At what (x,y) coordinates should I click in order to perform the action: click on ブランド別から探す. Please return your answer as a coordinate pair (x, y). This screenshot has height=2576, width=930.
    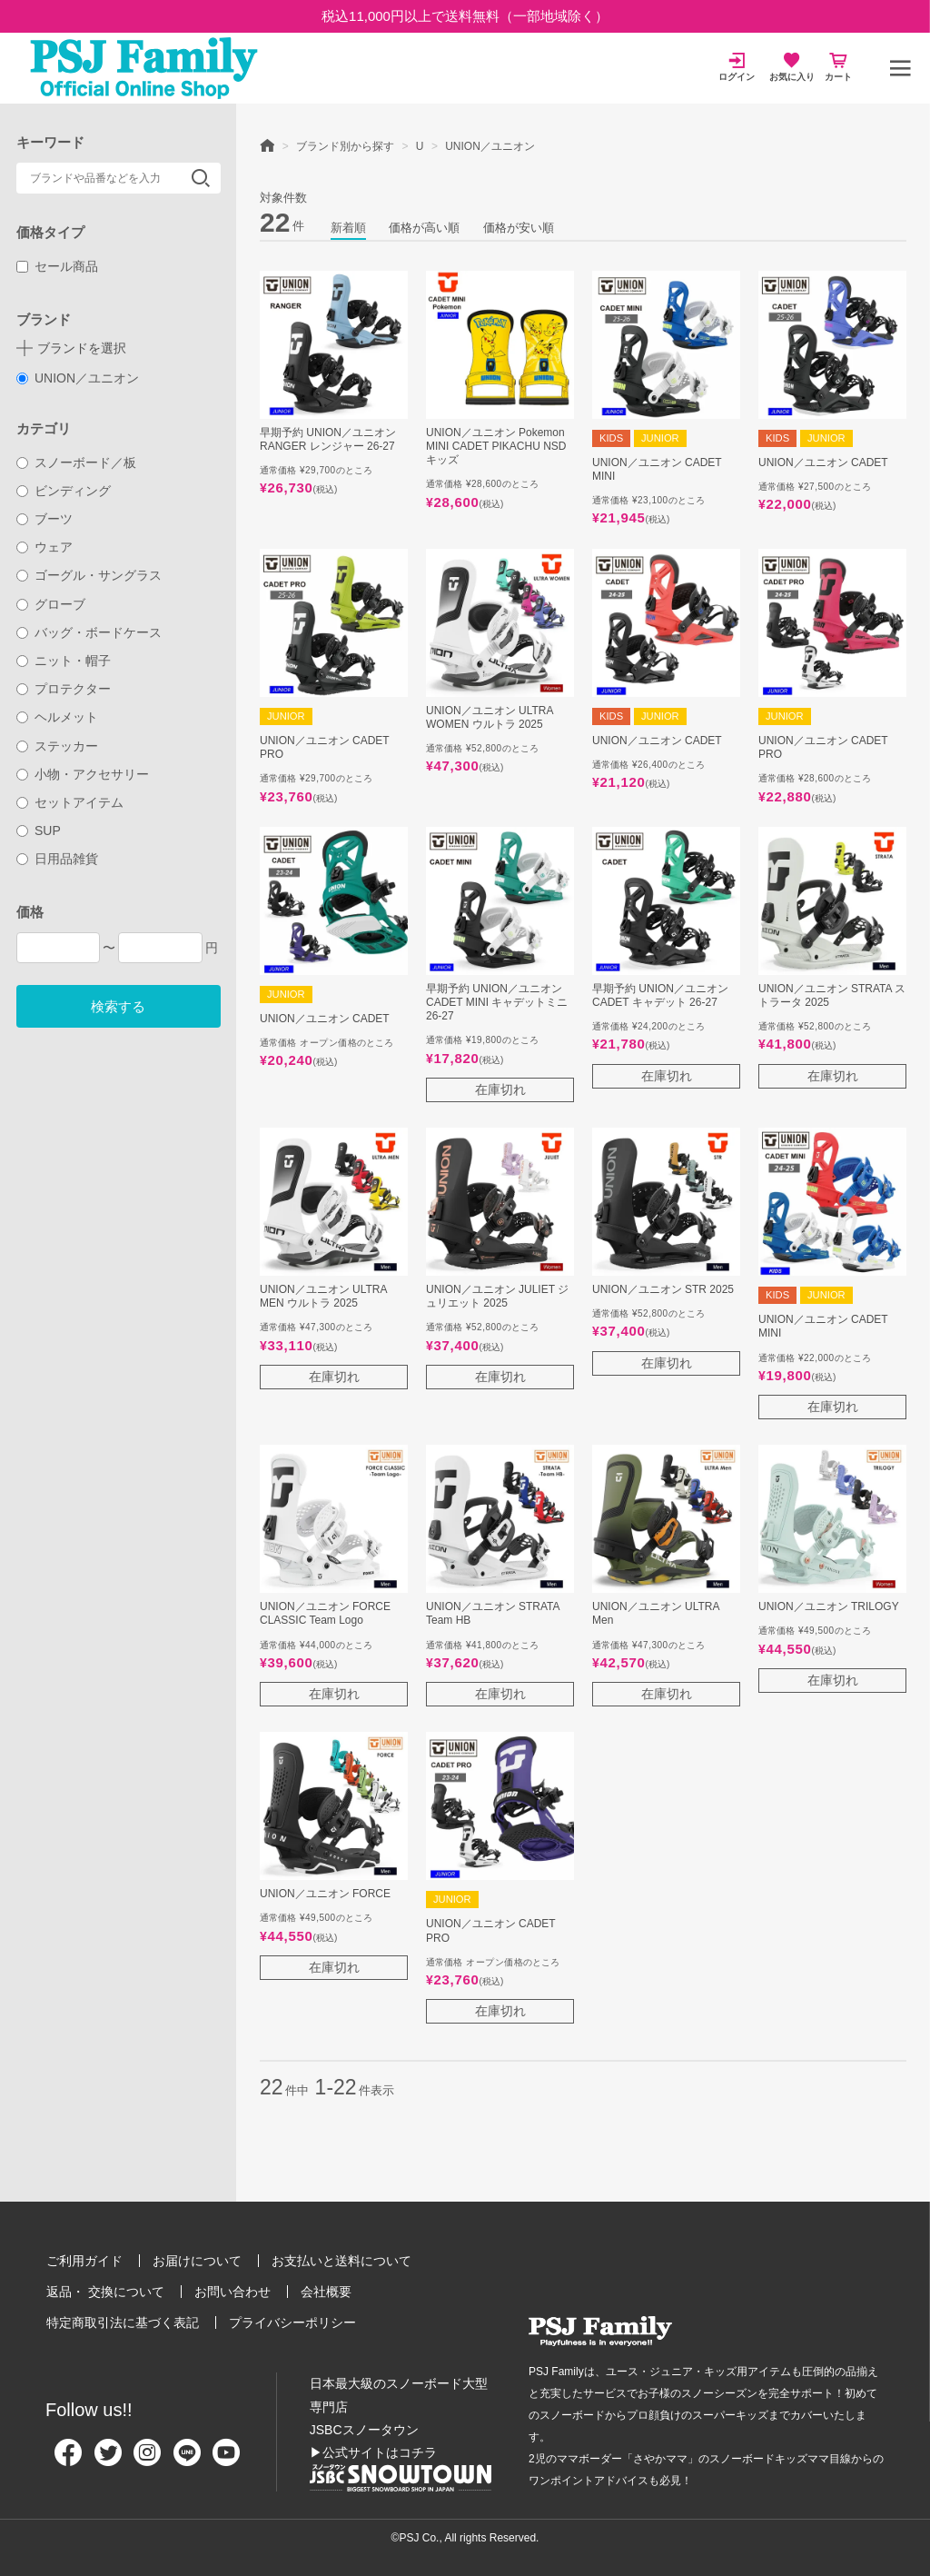
    Looking at the image, I should click on (345, 146).